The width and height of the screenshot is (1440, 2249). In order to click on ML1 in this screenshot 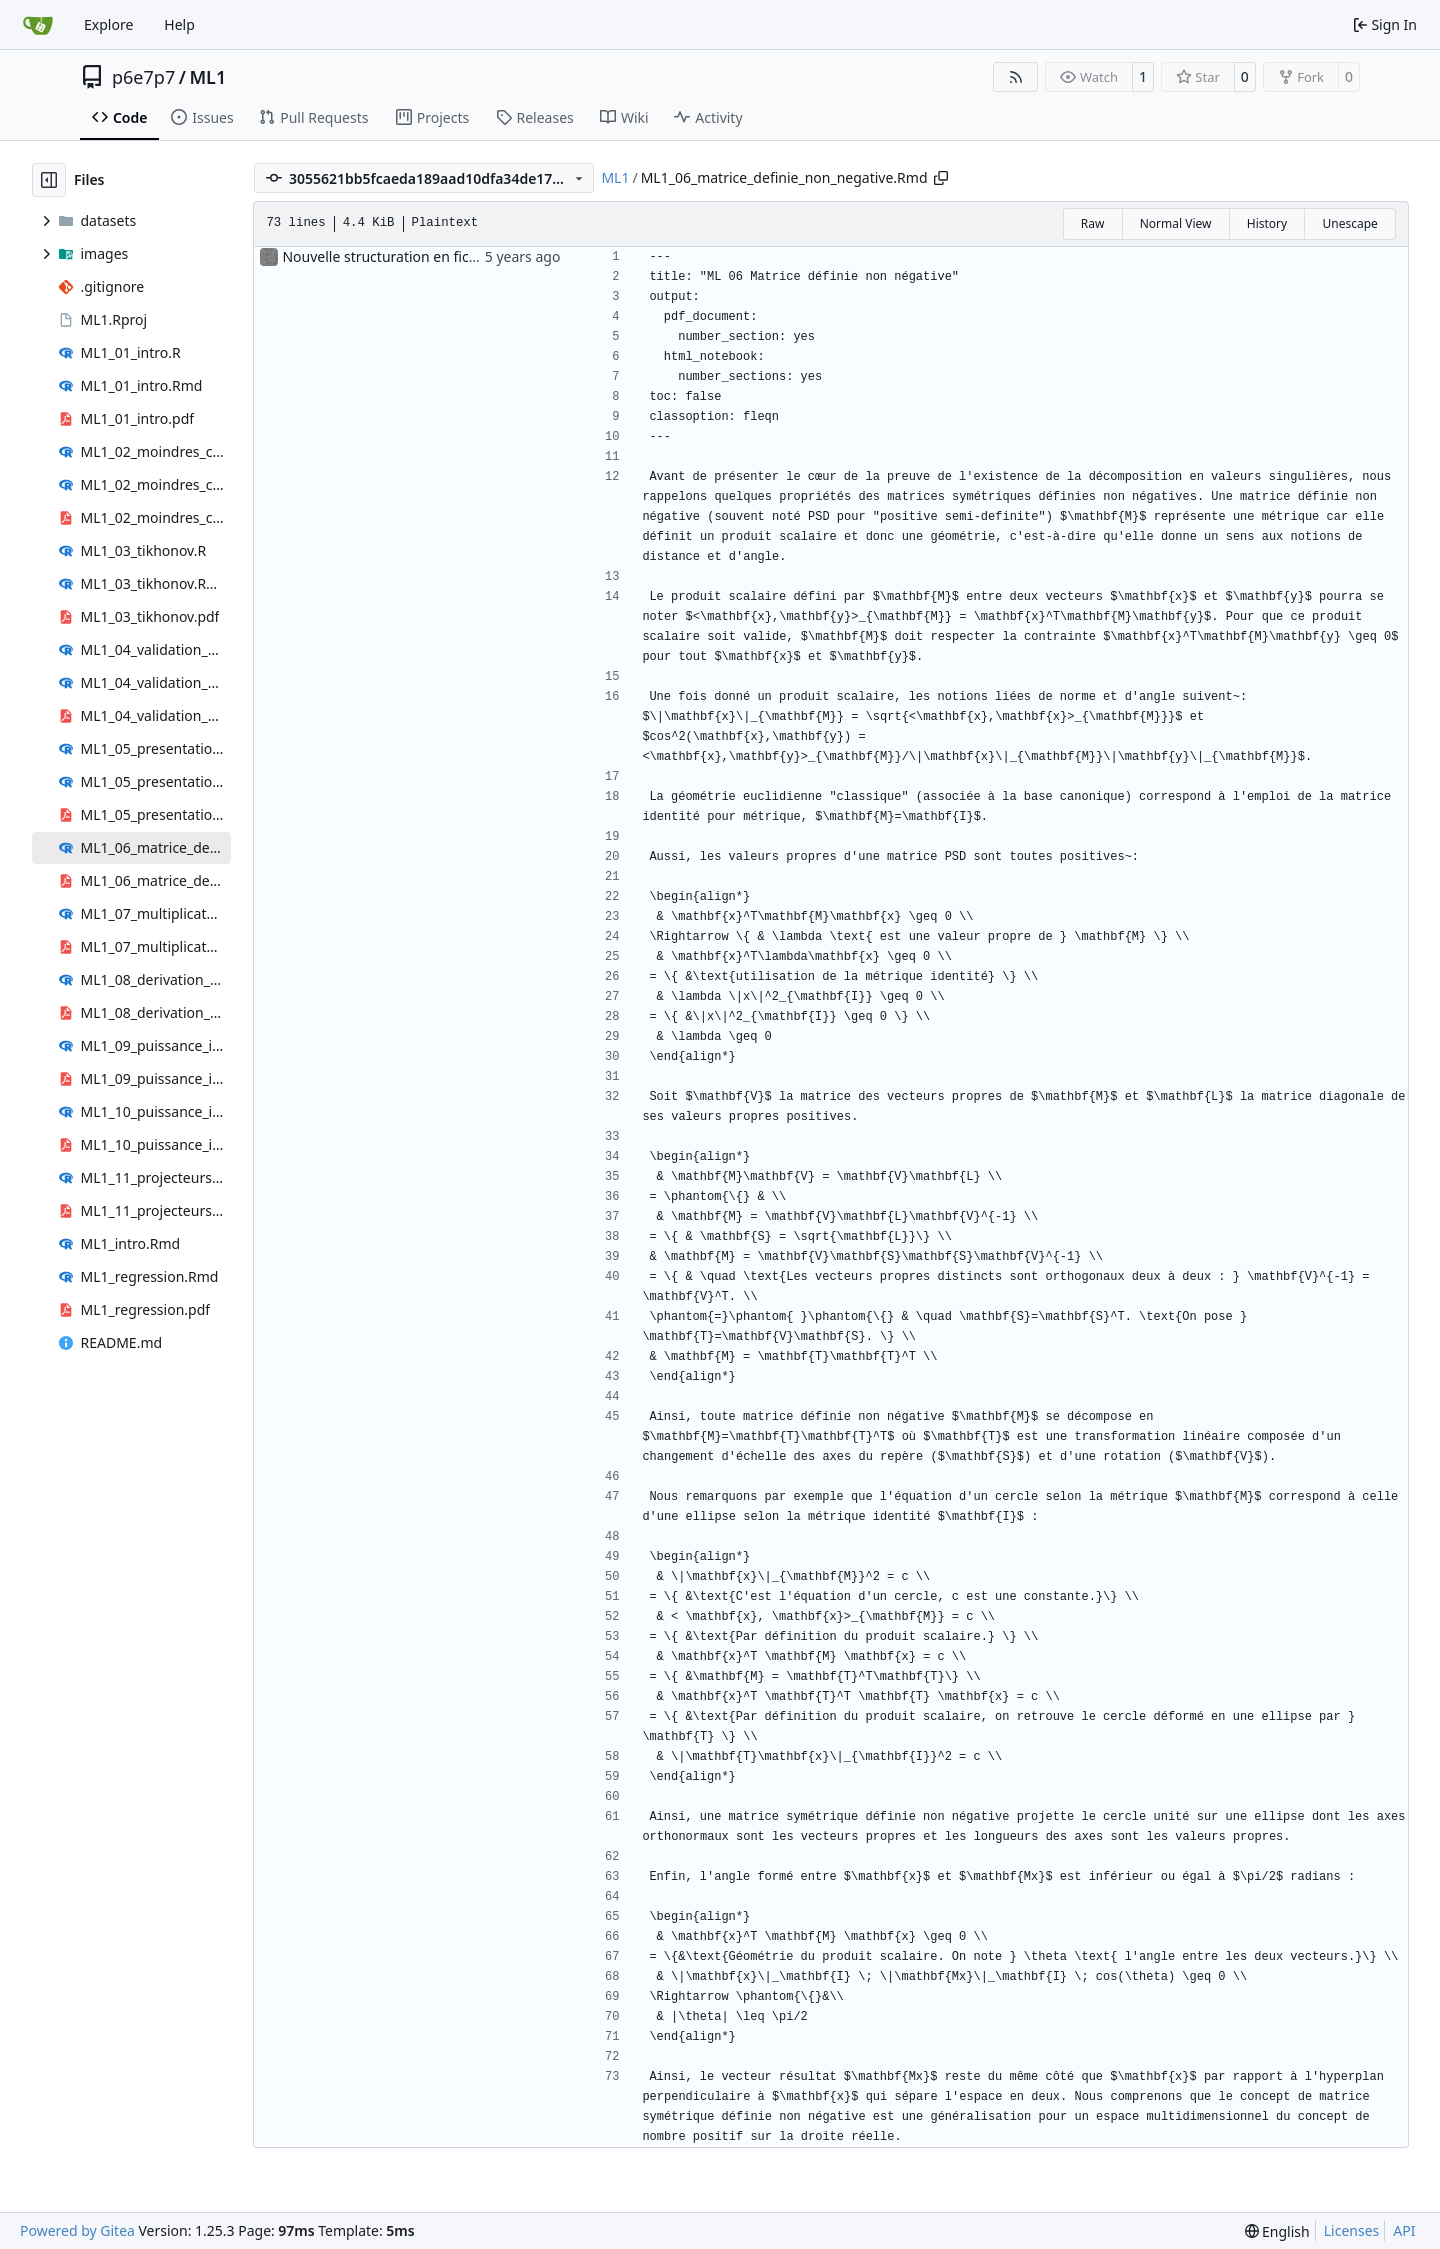, I will do `click(207, 77)`.